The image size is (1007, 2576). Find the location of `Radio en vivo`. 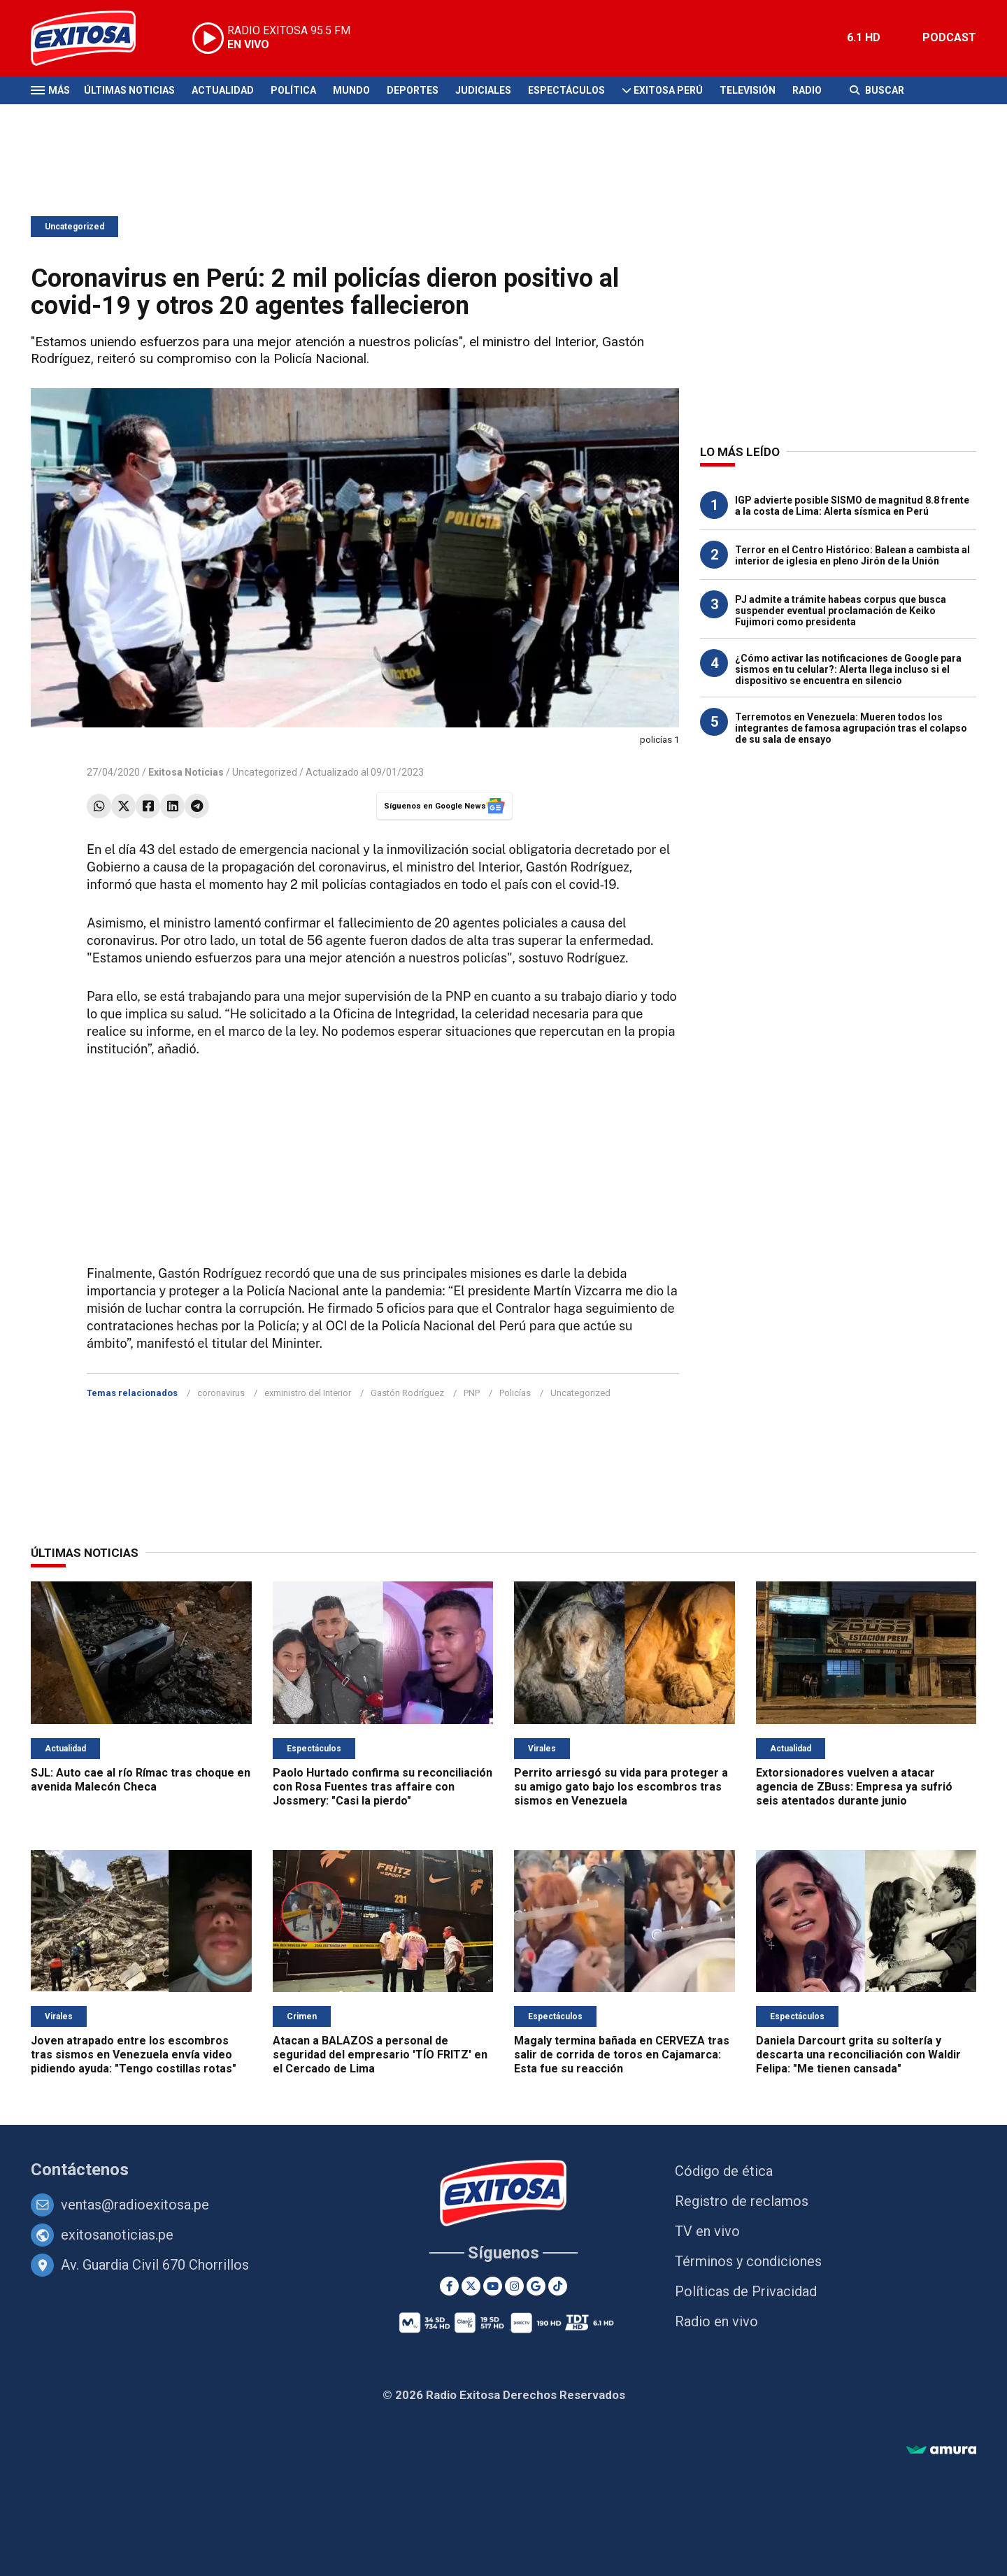

Radio en vivo is located at coordinates (716, 2321).